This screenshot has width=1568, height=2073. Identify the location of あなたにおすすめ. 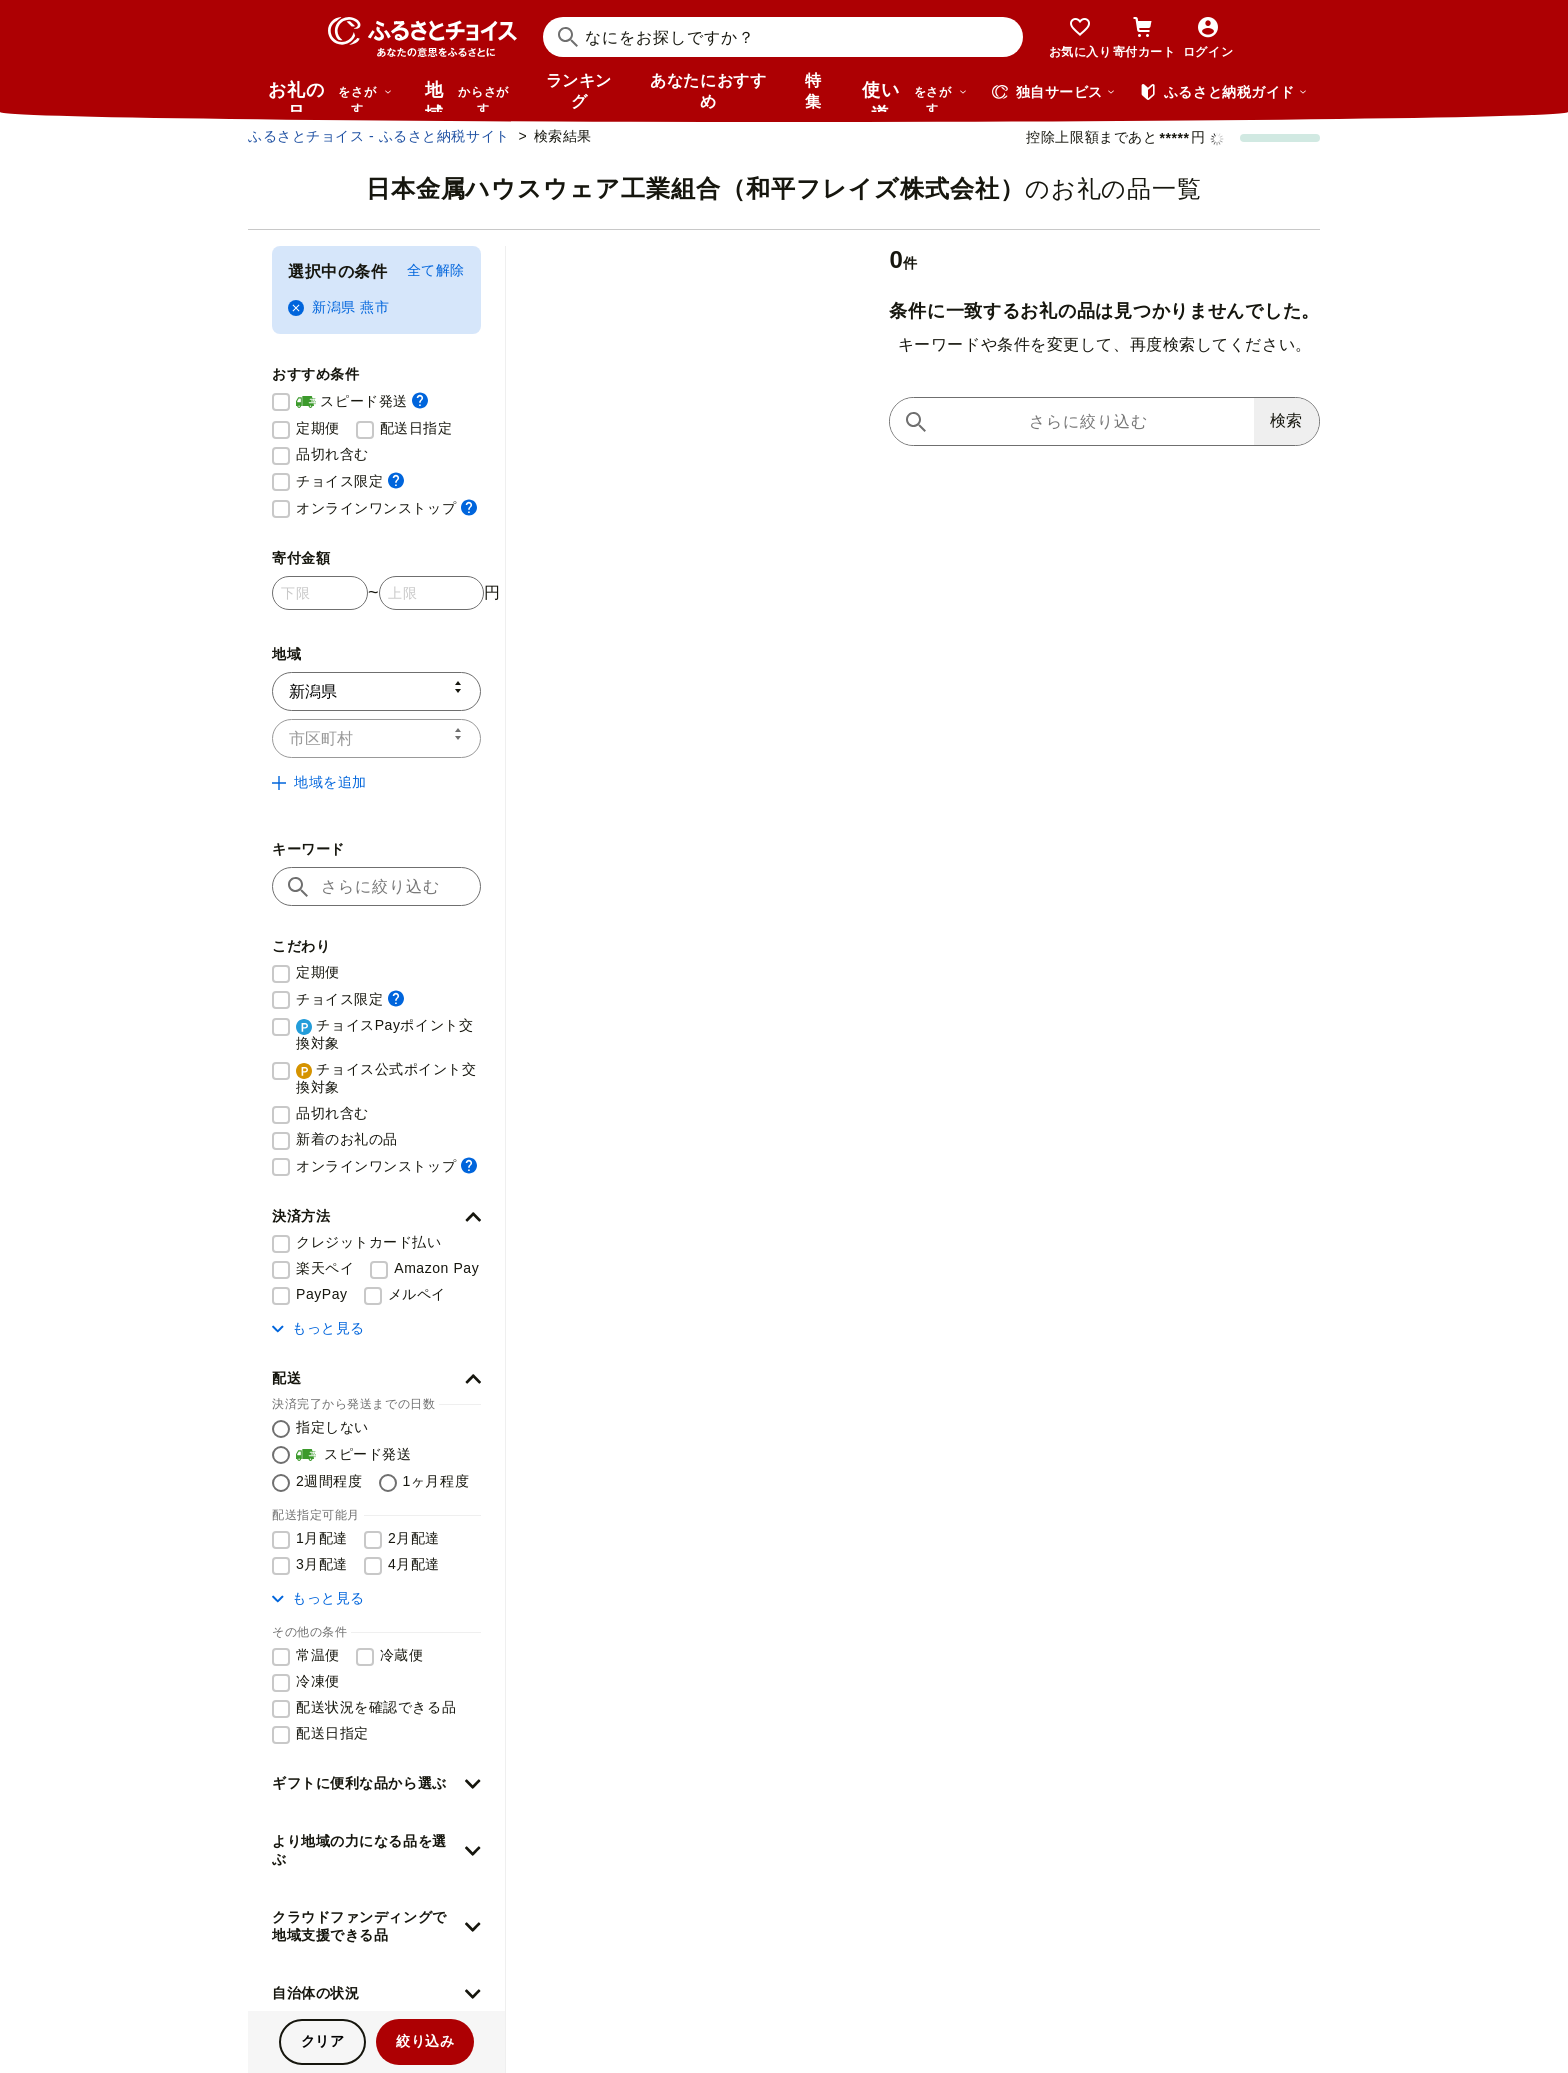
(708, 91).